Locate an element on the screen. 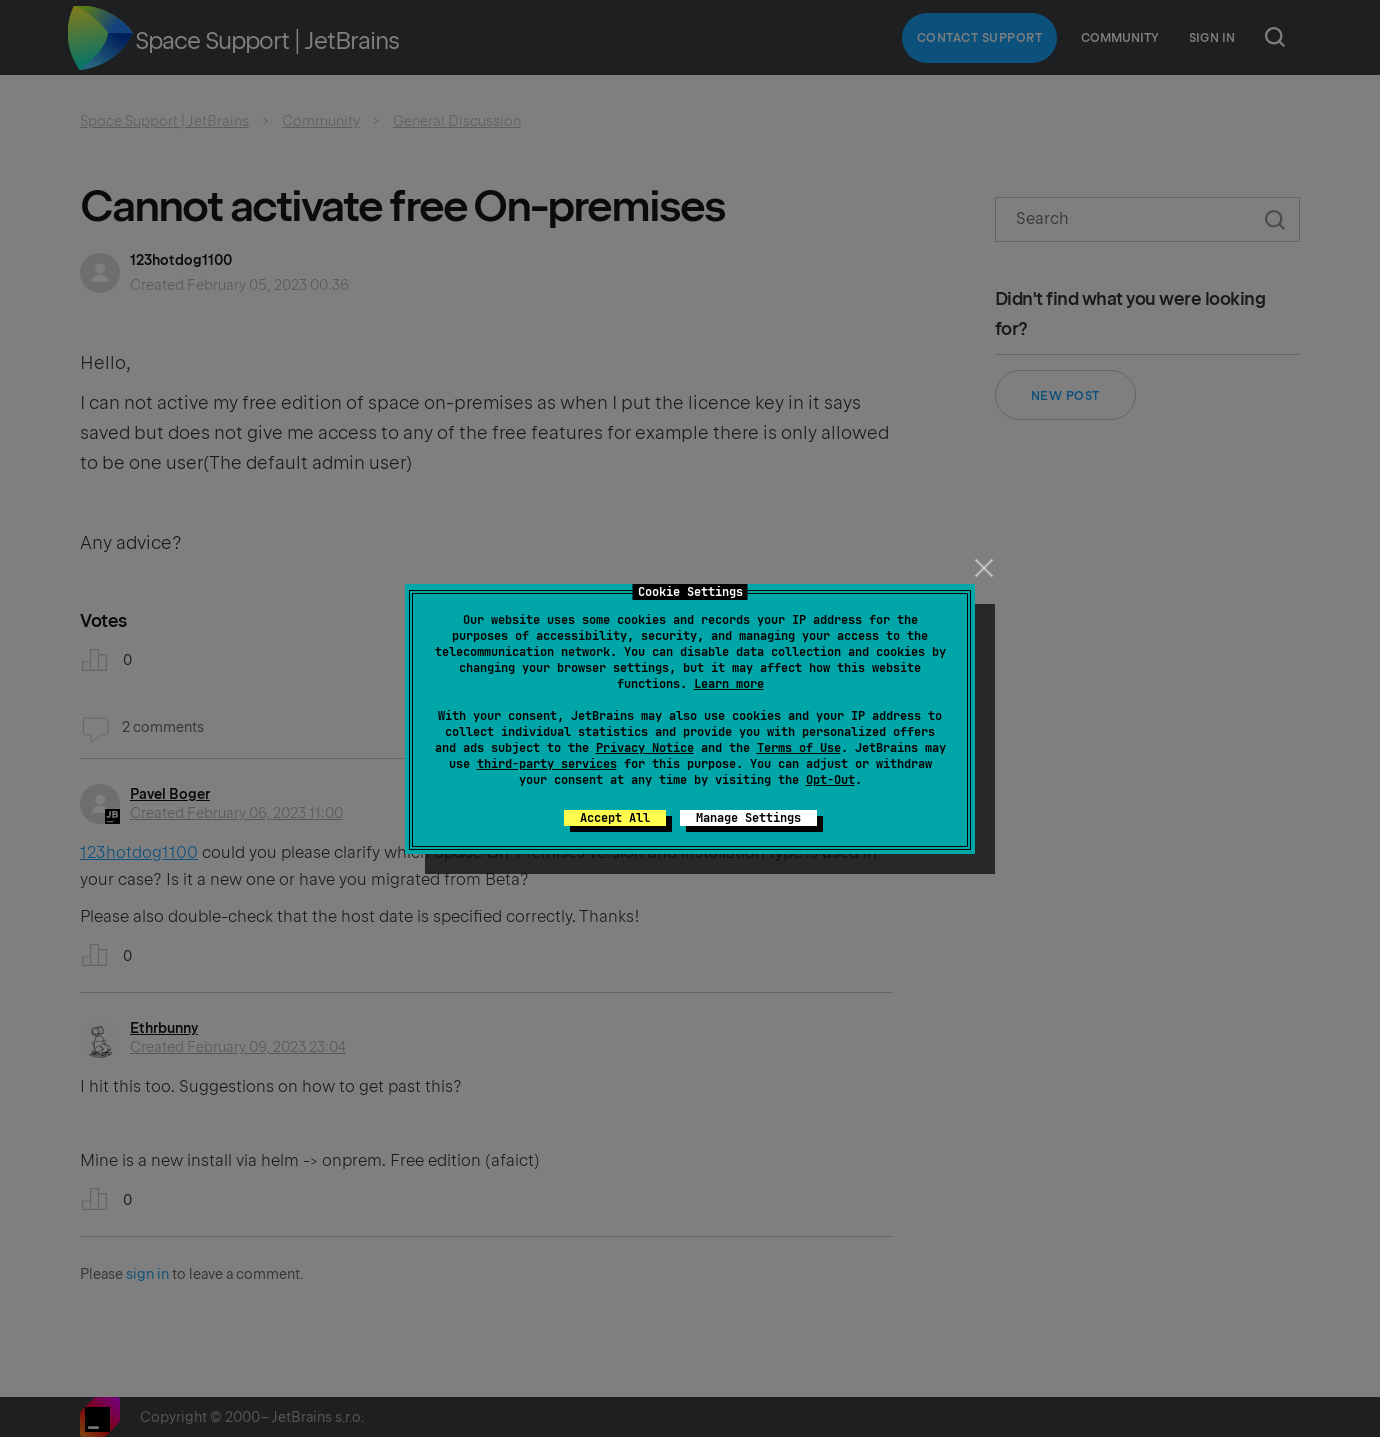 The height and width of the screenshot is (1437, 1380). Terms of Use is located at coordinates (799, 748).